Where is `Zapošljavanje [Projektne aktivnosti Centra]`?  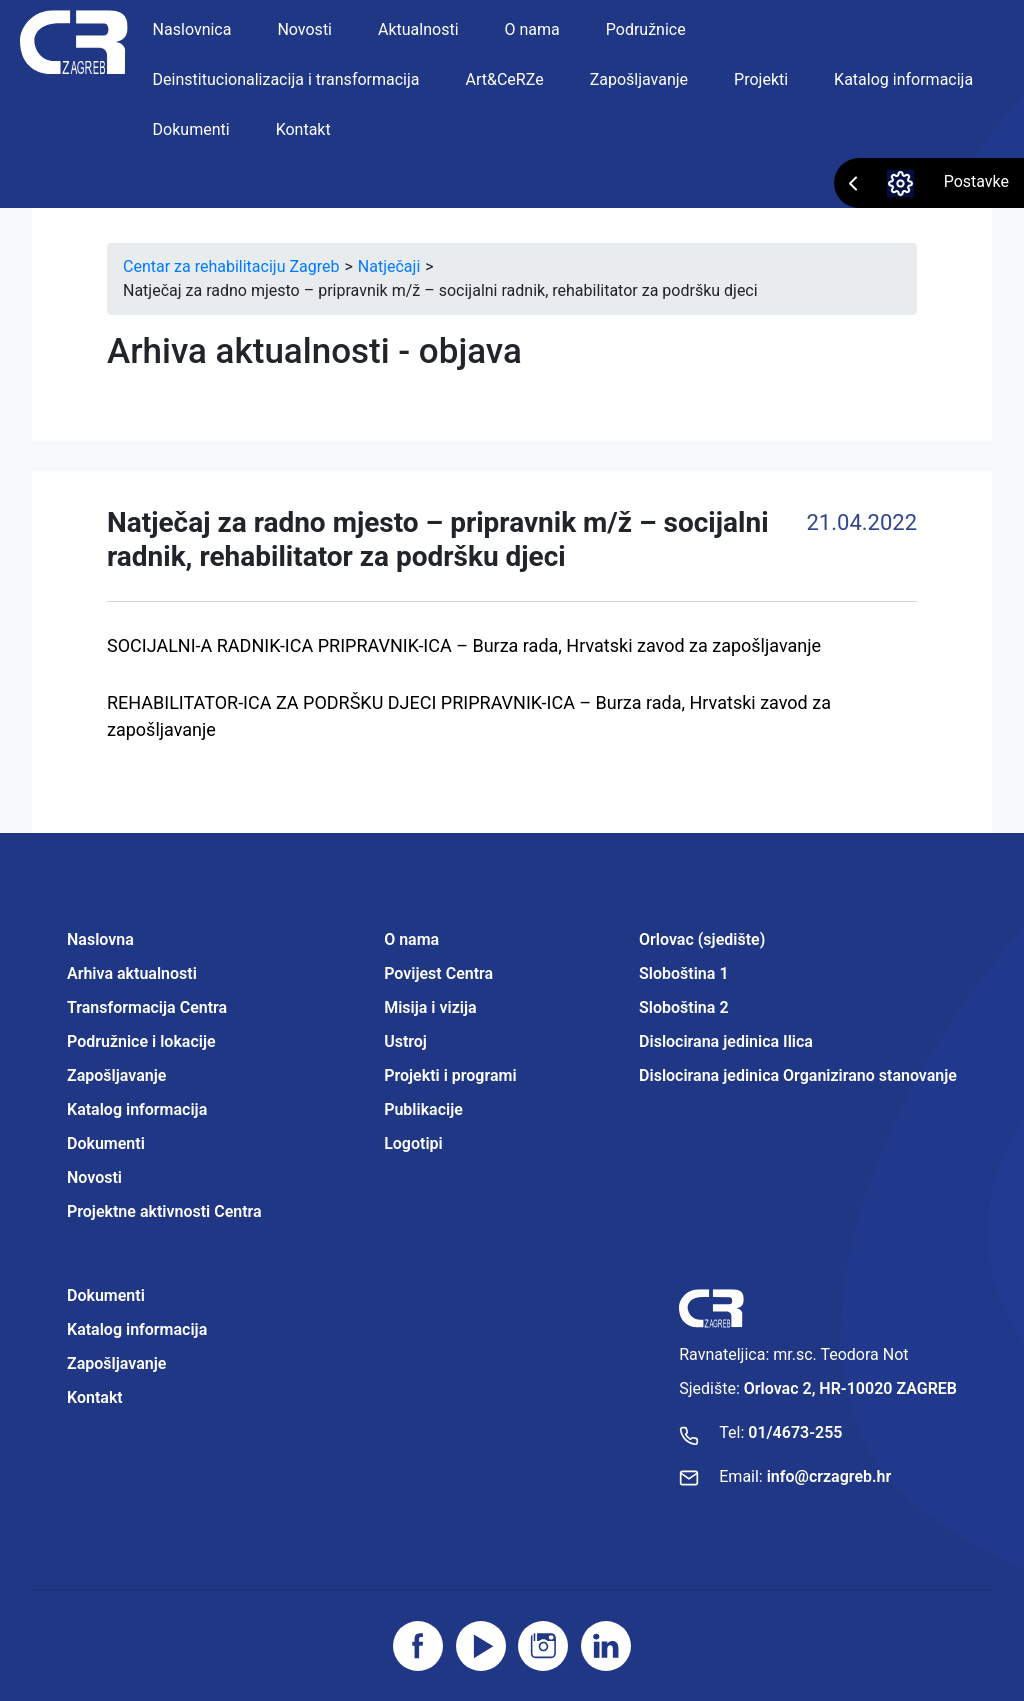
Zapošljavanje [Projektne aktivnosti Centra] is located at coordinates (116, 1363).